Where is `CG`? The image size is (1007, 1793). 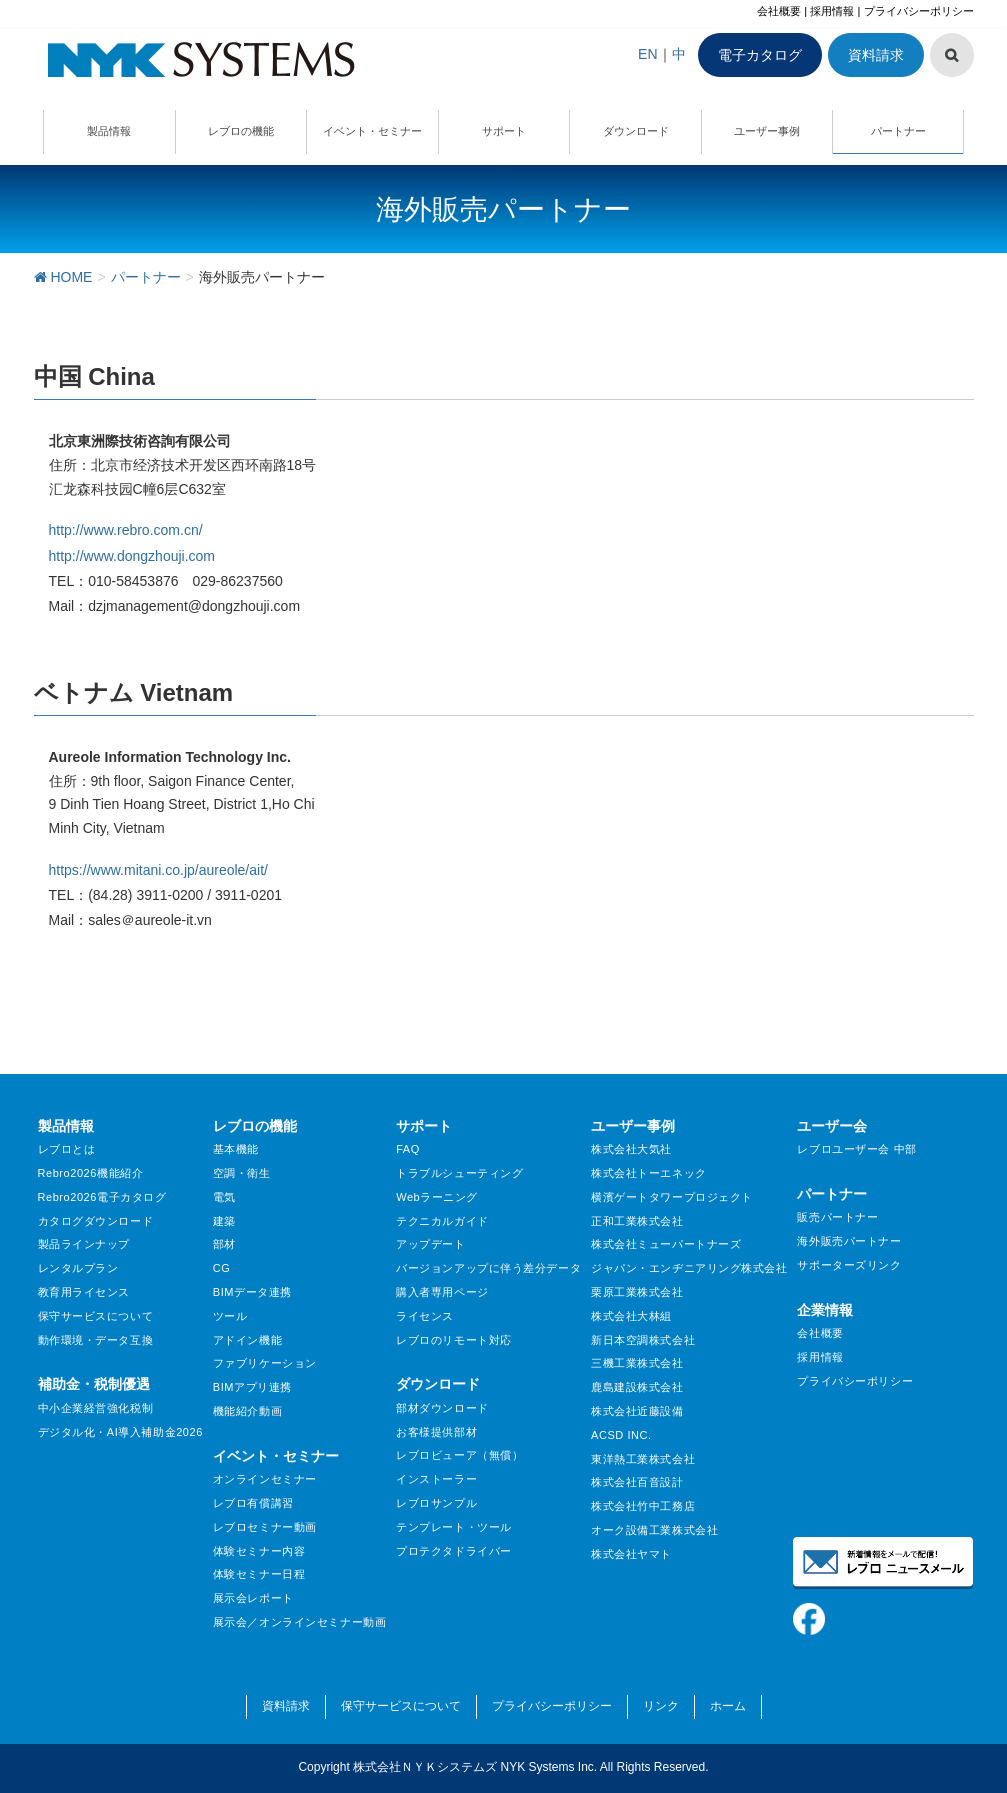
CG is located at coordinates (222, 1268).